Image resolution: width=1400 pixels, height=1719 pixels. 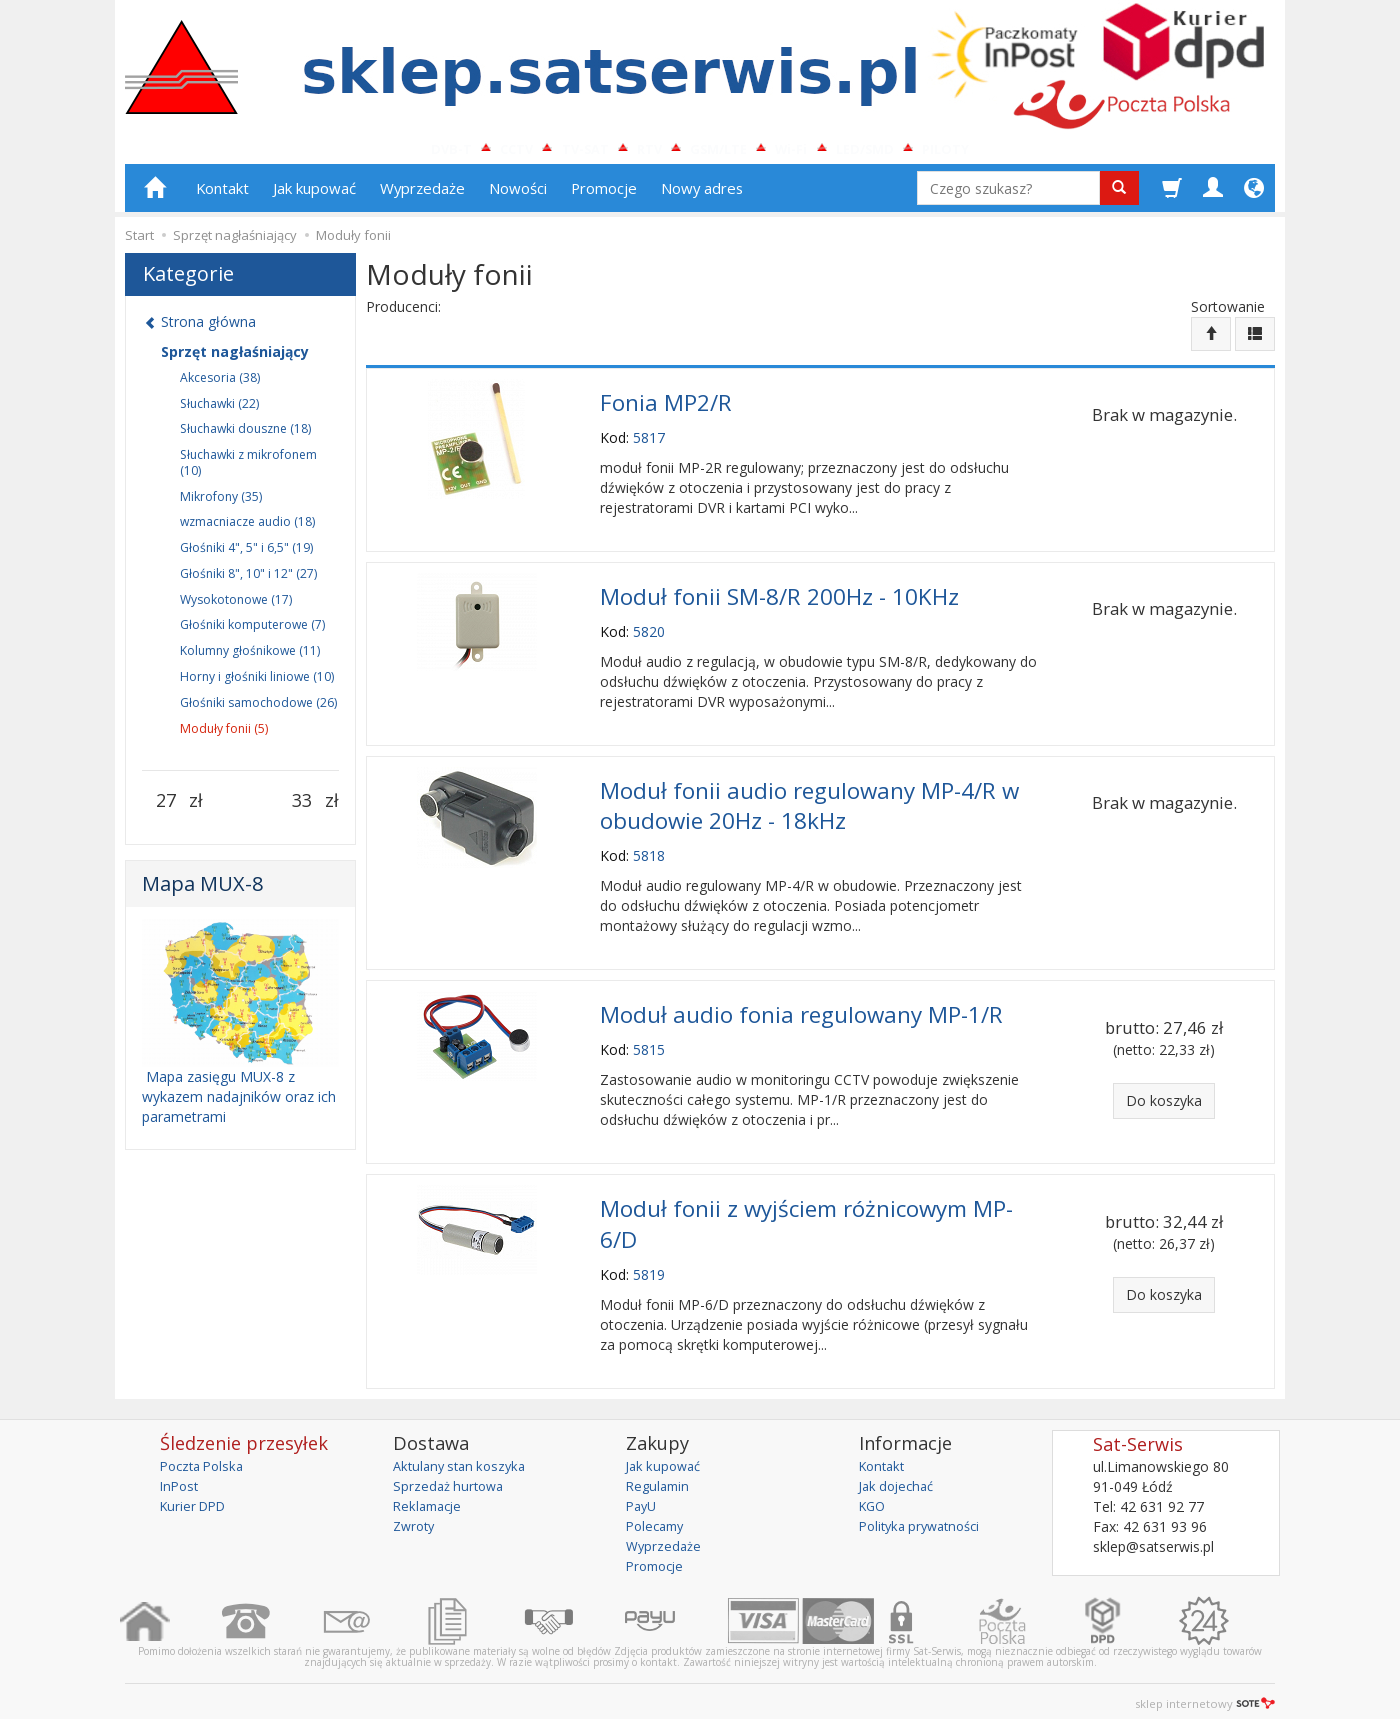 I want to click on Słuchawki z mikrofonem (10), so click(x=248, y=471).